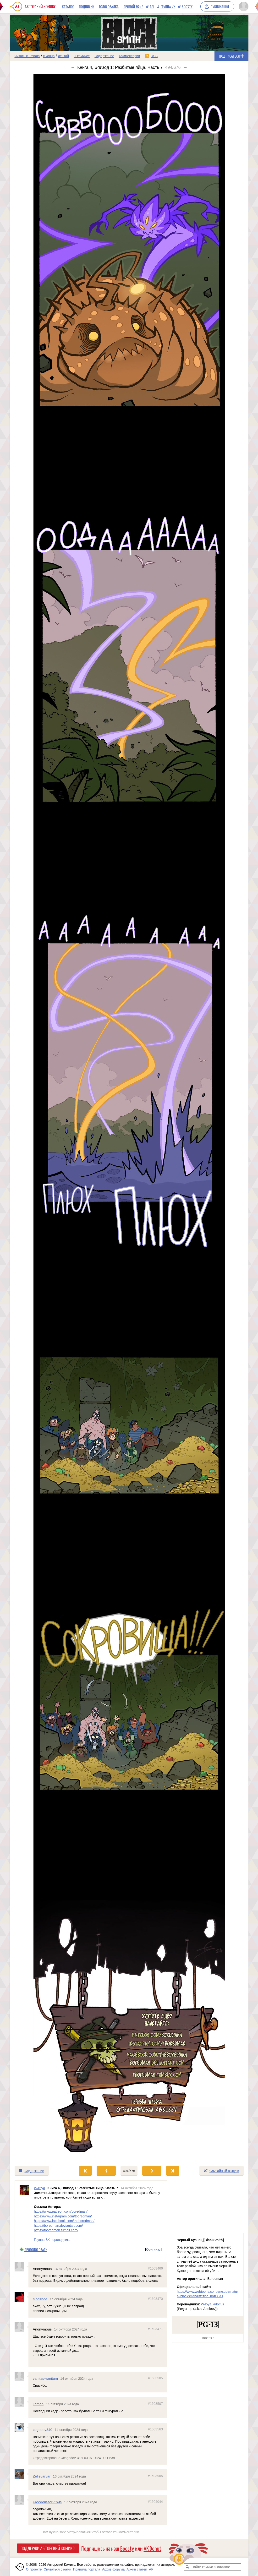 The image size is (258, 2576). Describe the element at coordinates (104, 56) in the screenshot. I see `Содержание` at that location.